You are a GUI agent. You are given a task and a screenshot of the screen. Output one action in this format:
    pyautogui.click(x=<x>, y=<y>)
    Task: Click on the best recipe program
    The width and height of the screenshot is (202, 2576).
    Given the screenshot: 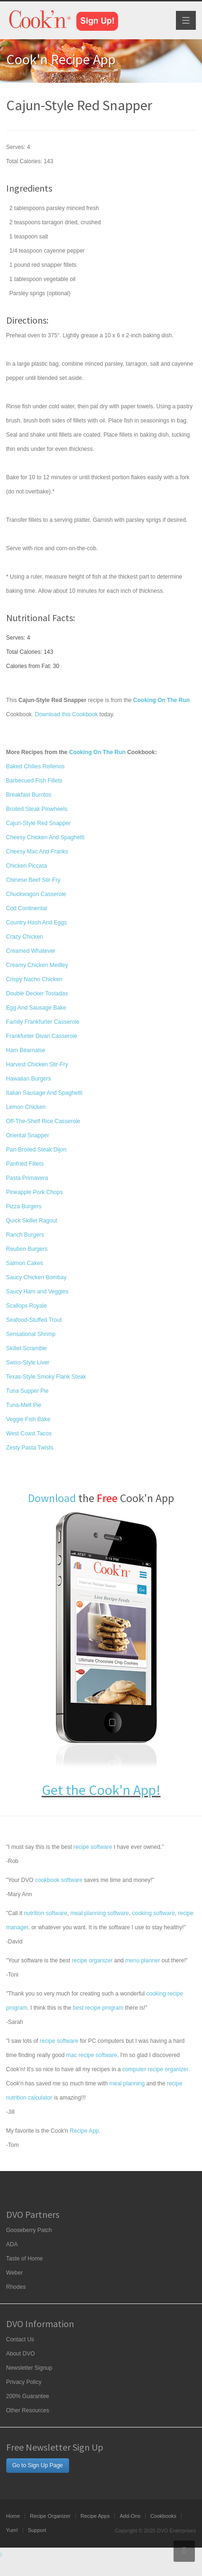 What is the action you would take?
    pyautogui.click(x=98, y=2008)
    